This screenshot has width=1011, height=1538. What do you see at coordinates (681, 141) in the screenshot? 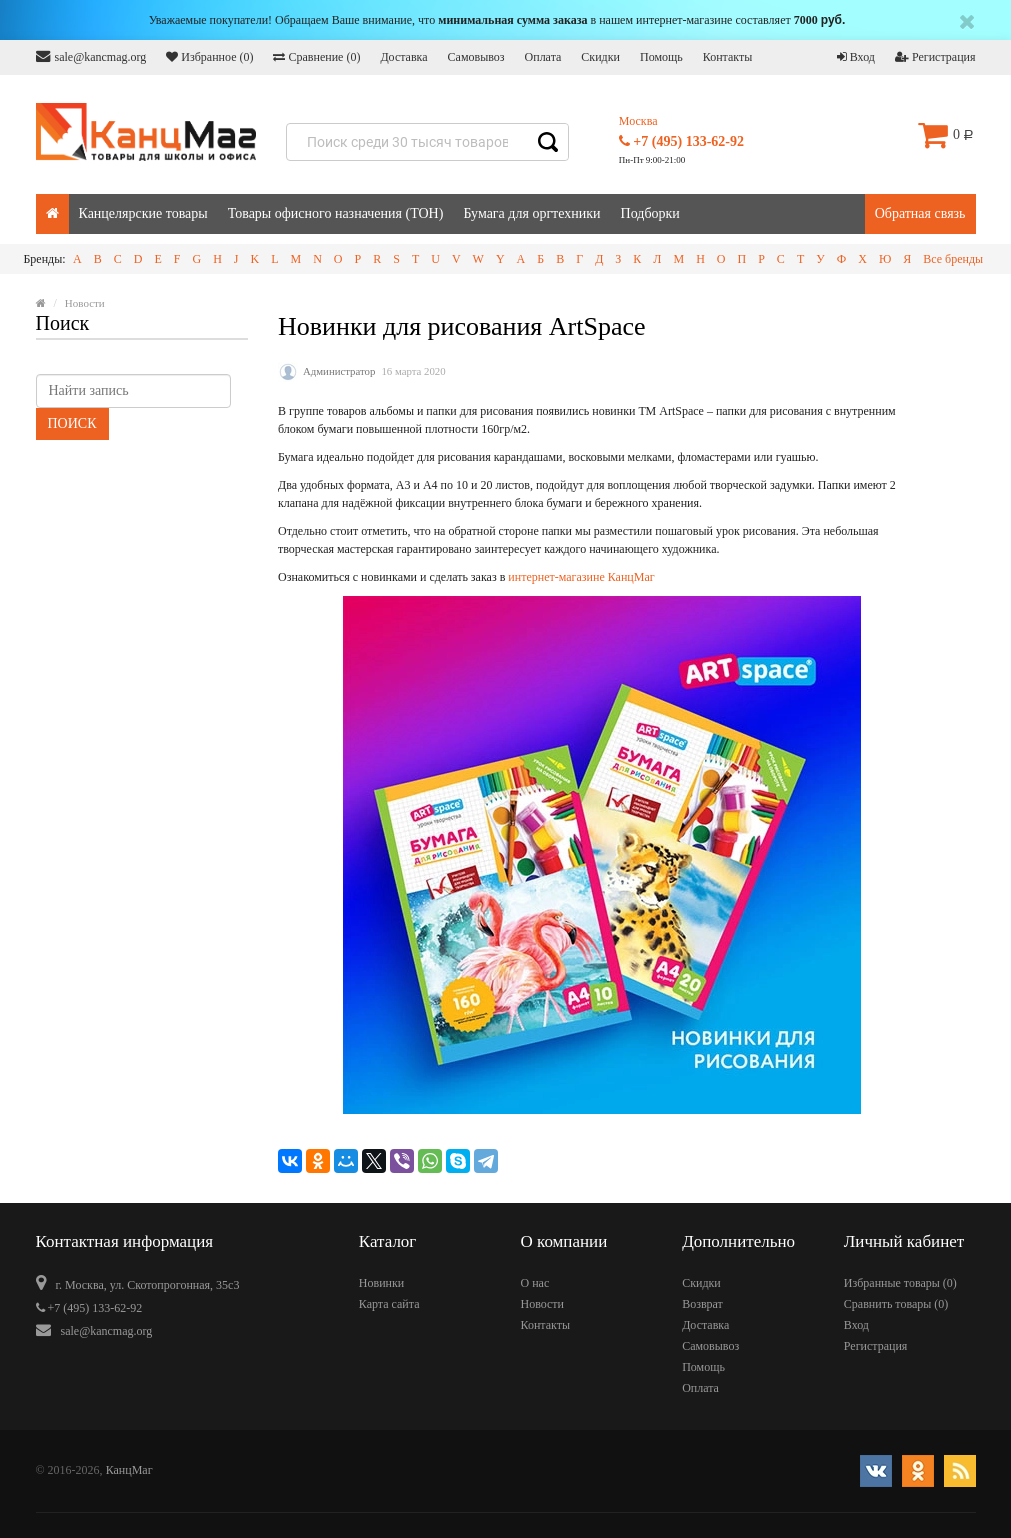
I see `+7 (495) 133-62-92` at bounding box center [681, 141].